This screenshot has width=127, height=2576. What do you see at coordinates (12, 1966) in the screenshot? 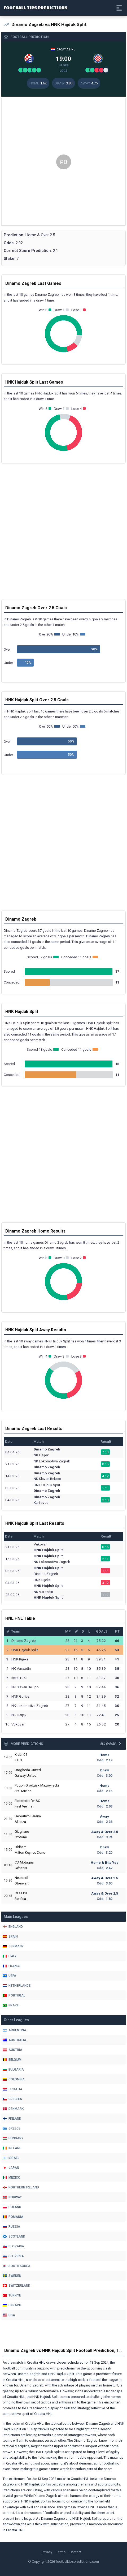
I see `France` at bounding box center [12, 1966].